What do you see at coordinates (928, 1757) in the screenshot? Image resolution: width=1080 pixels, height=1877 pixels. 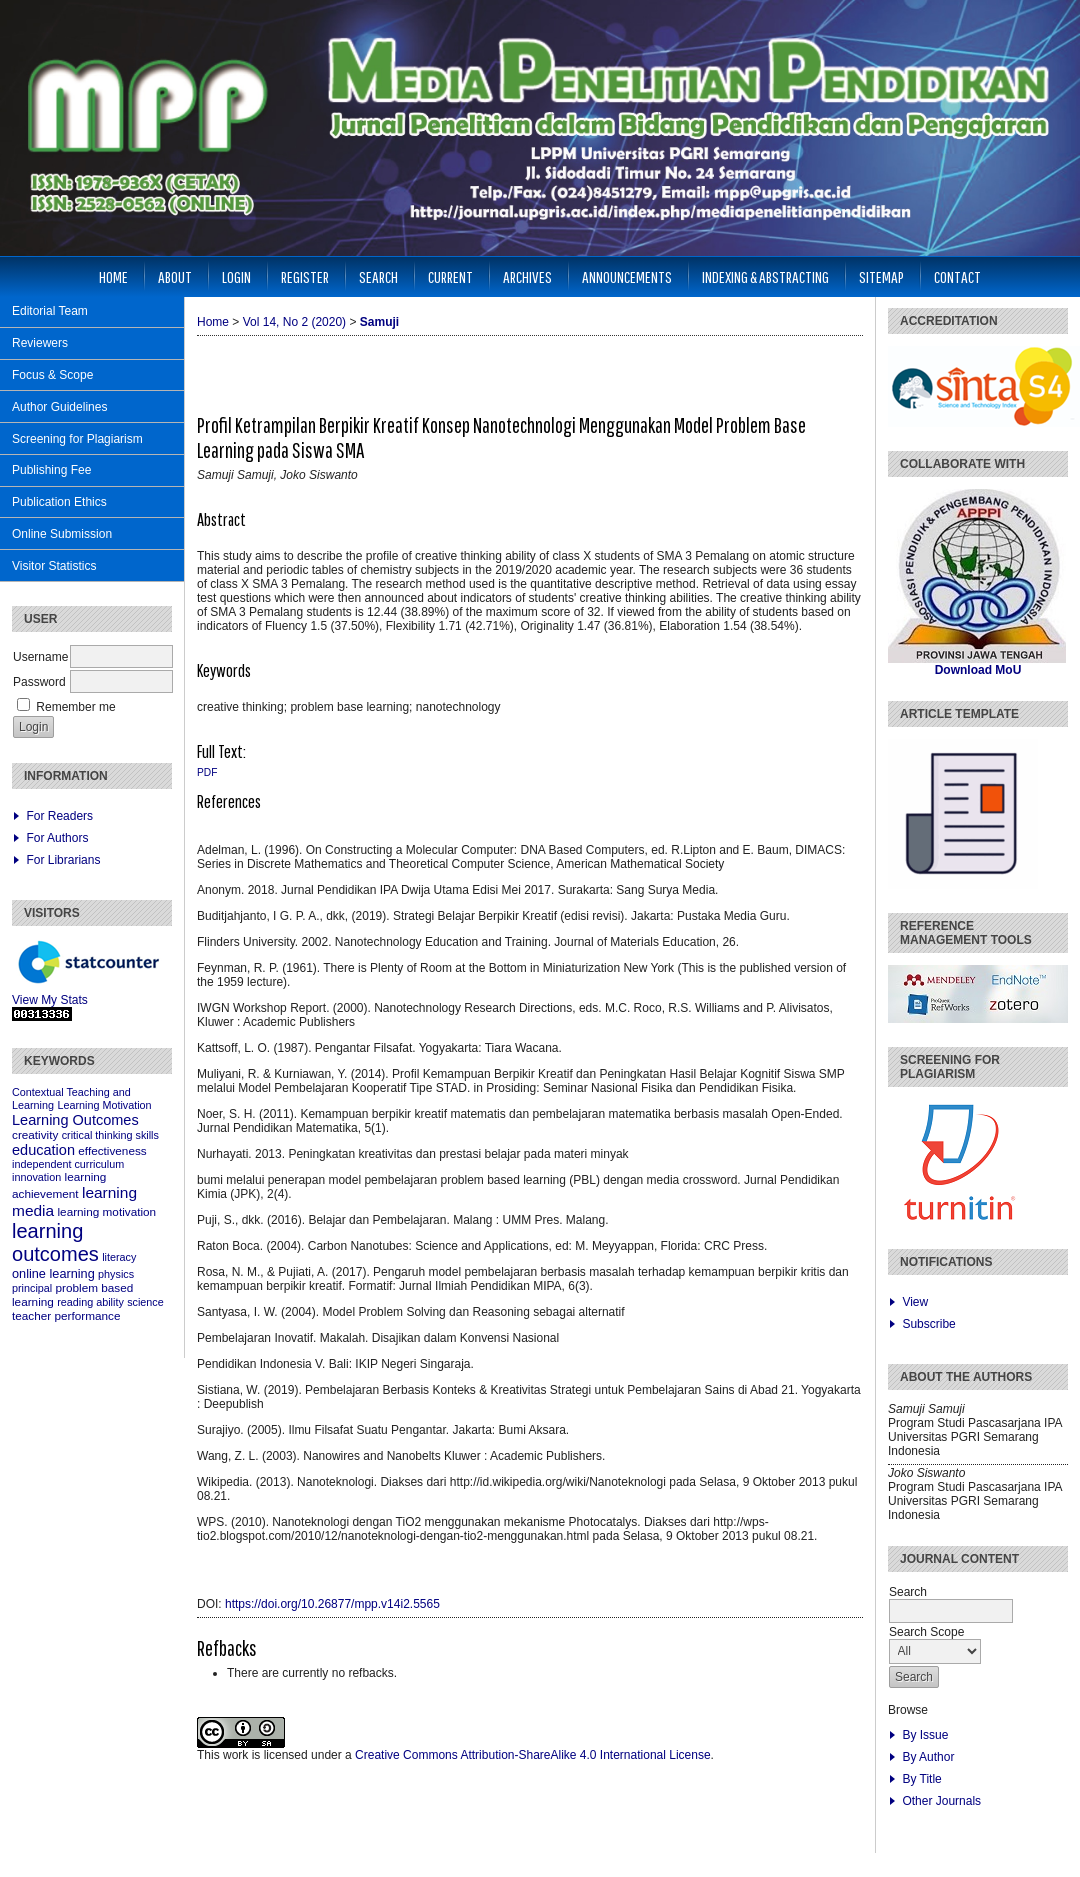 I see `By Author` at bounding box center [928, 1757].